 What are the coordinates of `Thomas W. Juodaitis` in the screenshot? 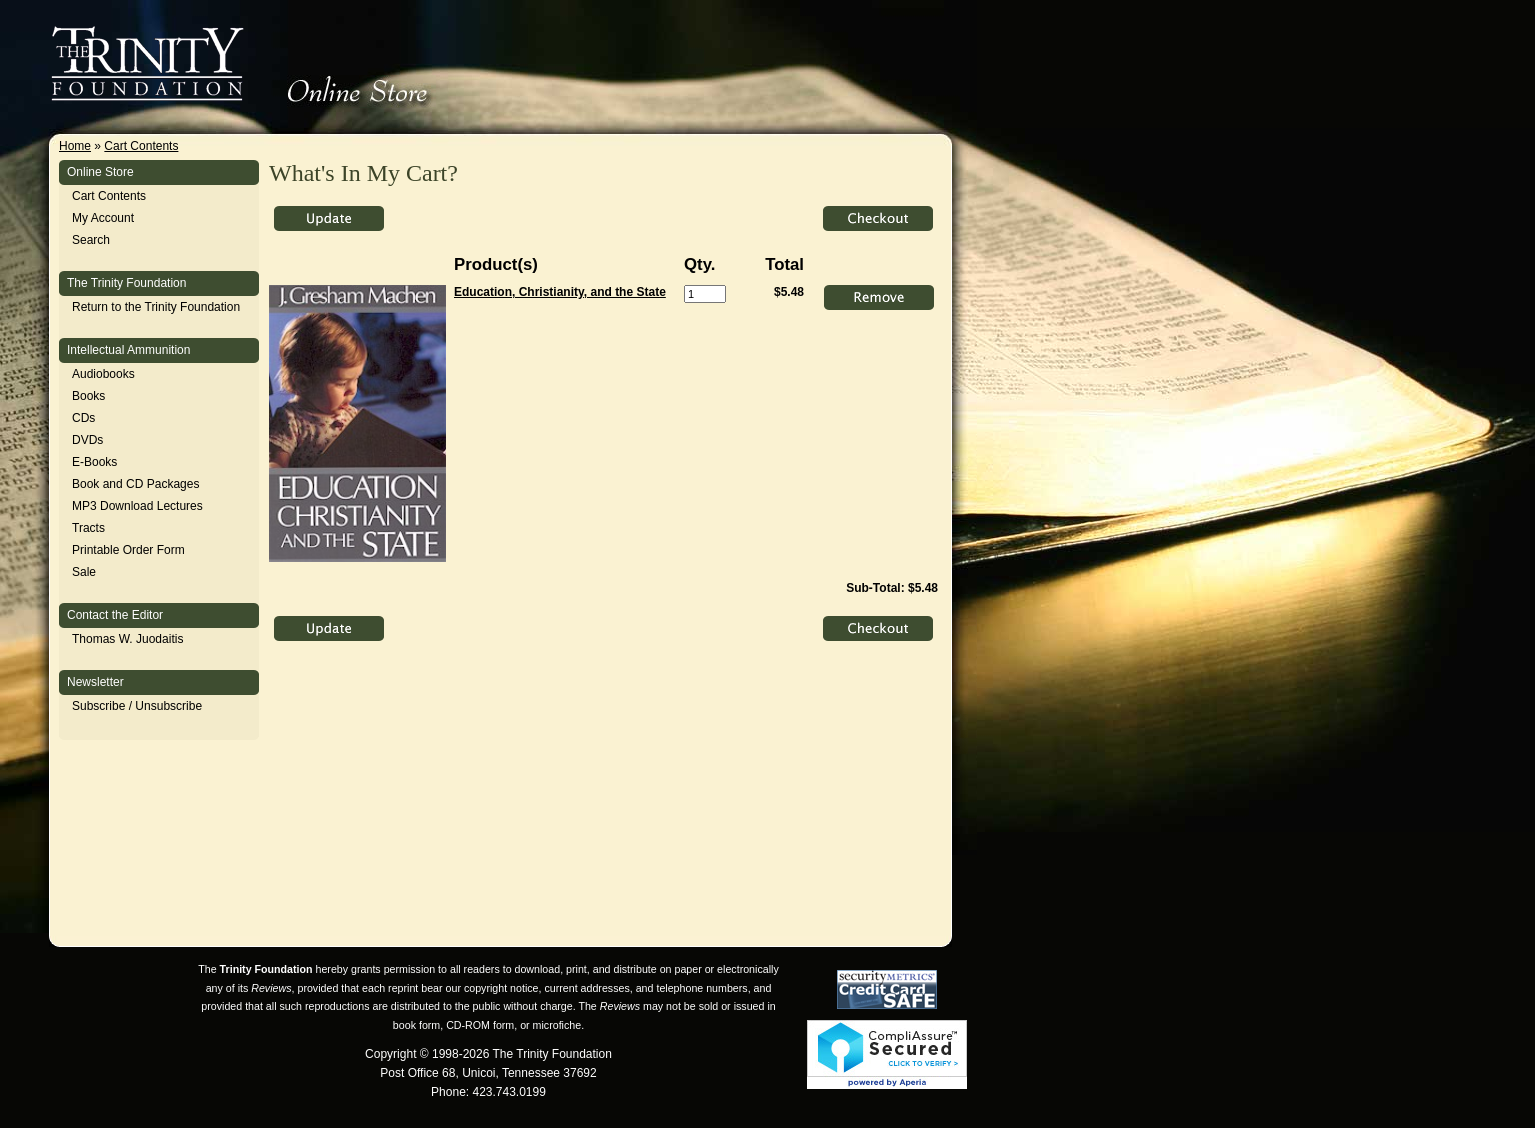 It's located at (127, 639).